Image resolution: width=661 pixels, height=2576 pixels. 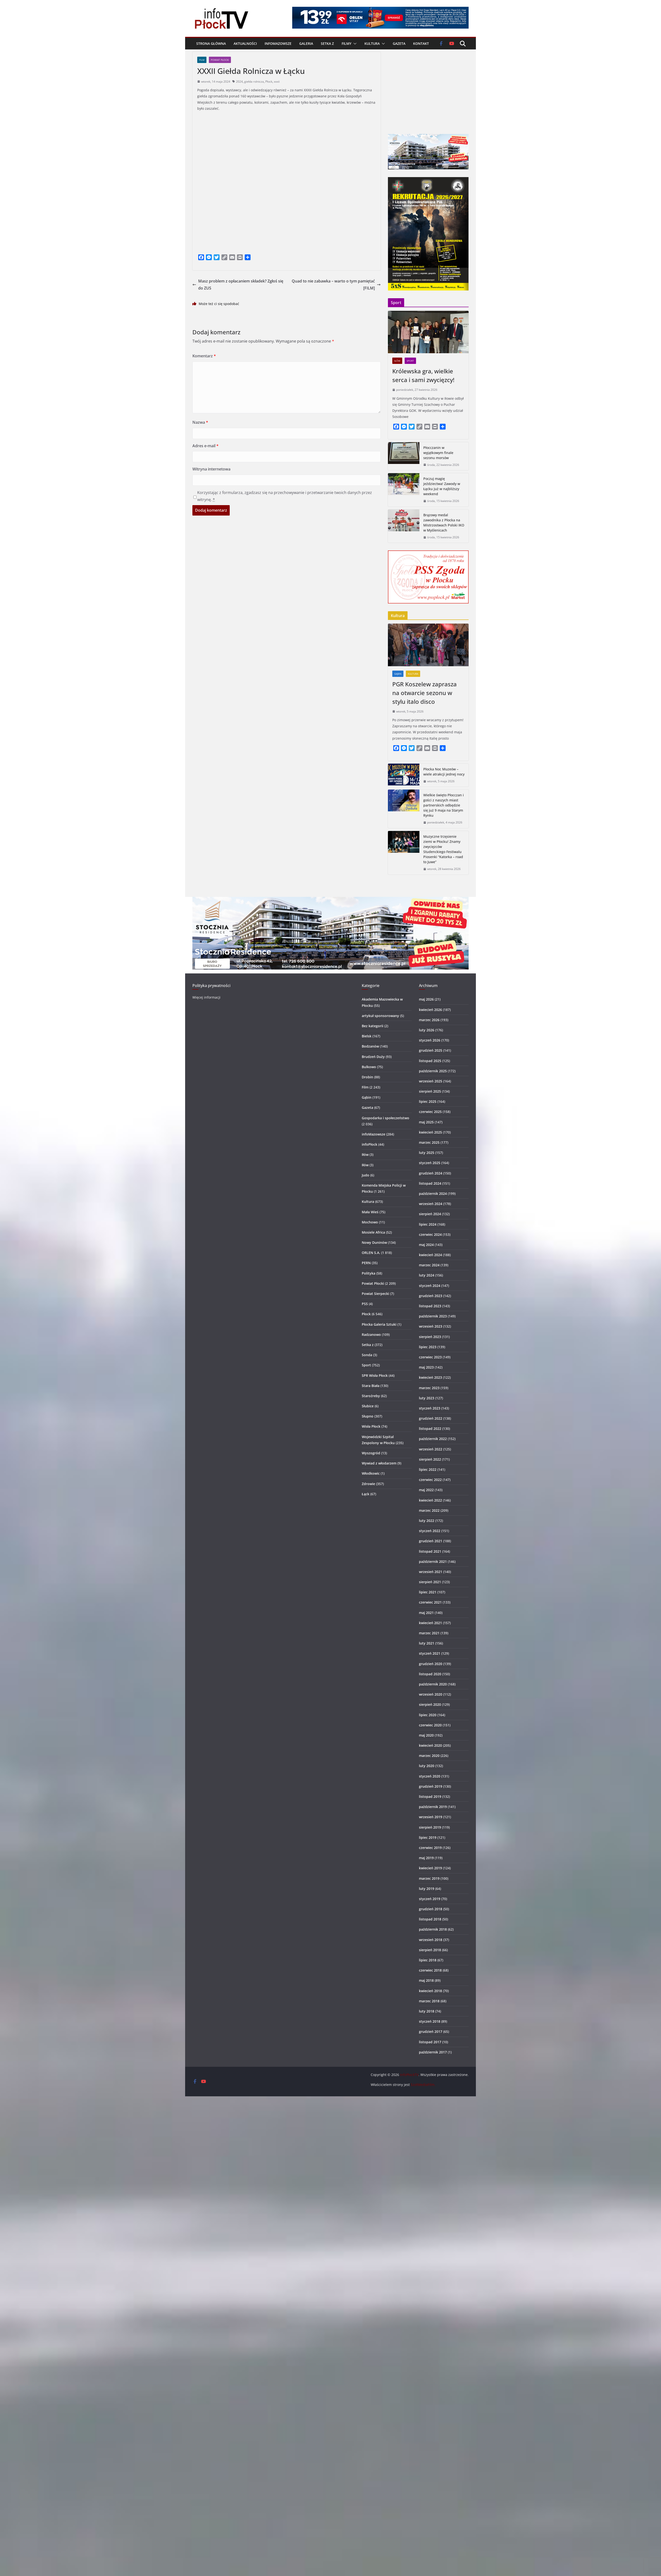 I want to click on lipiec 2023, so click(x=427, y=1347).